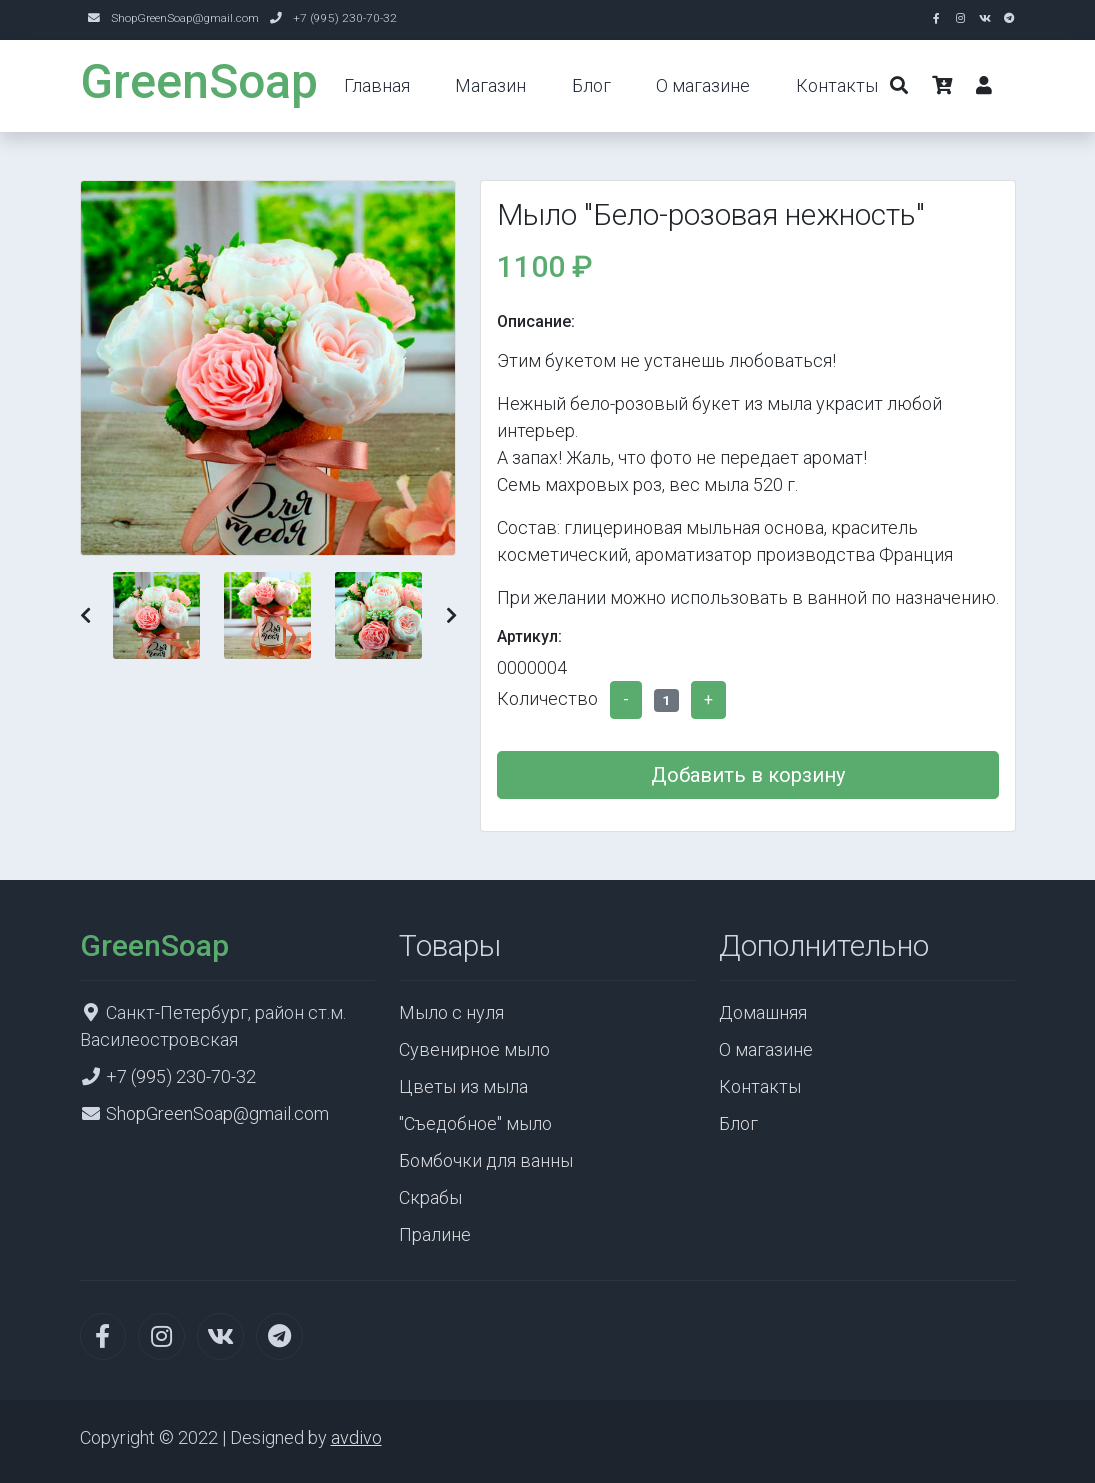  Describe the element at coordinates (430, 1197) in the screenshot. I see `Скрабы` at that location.